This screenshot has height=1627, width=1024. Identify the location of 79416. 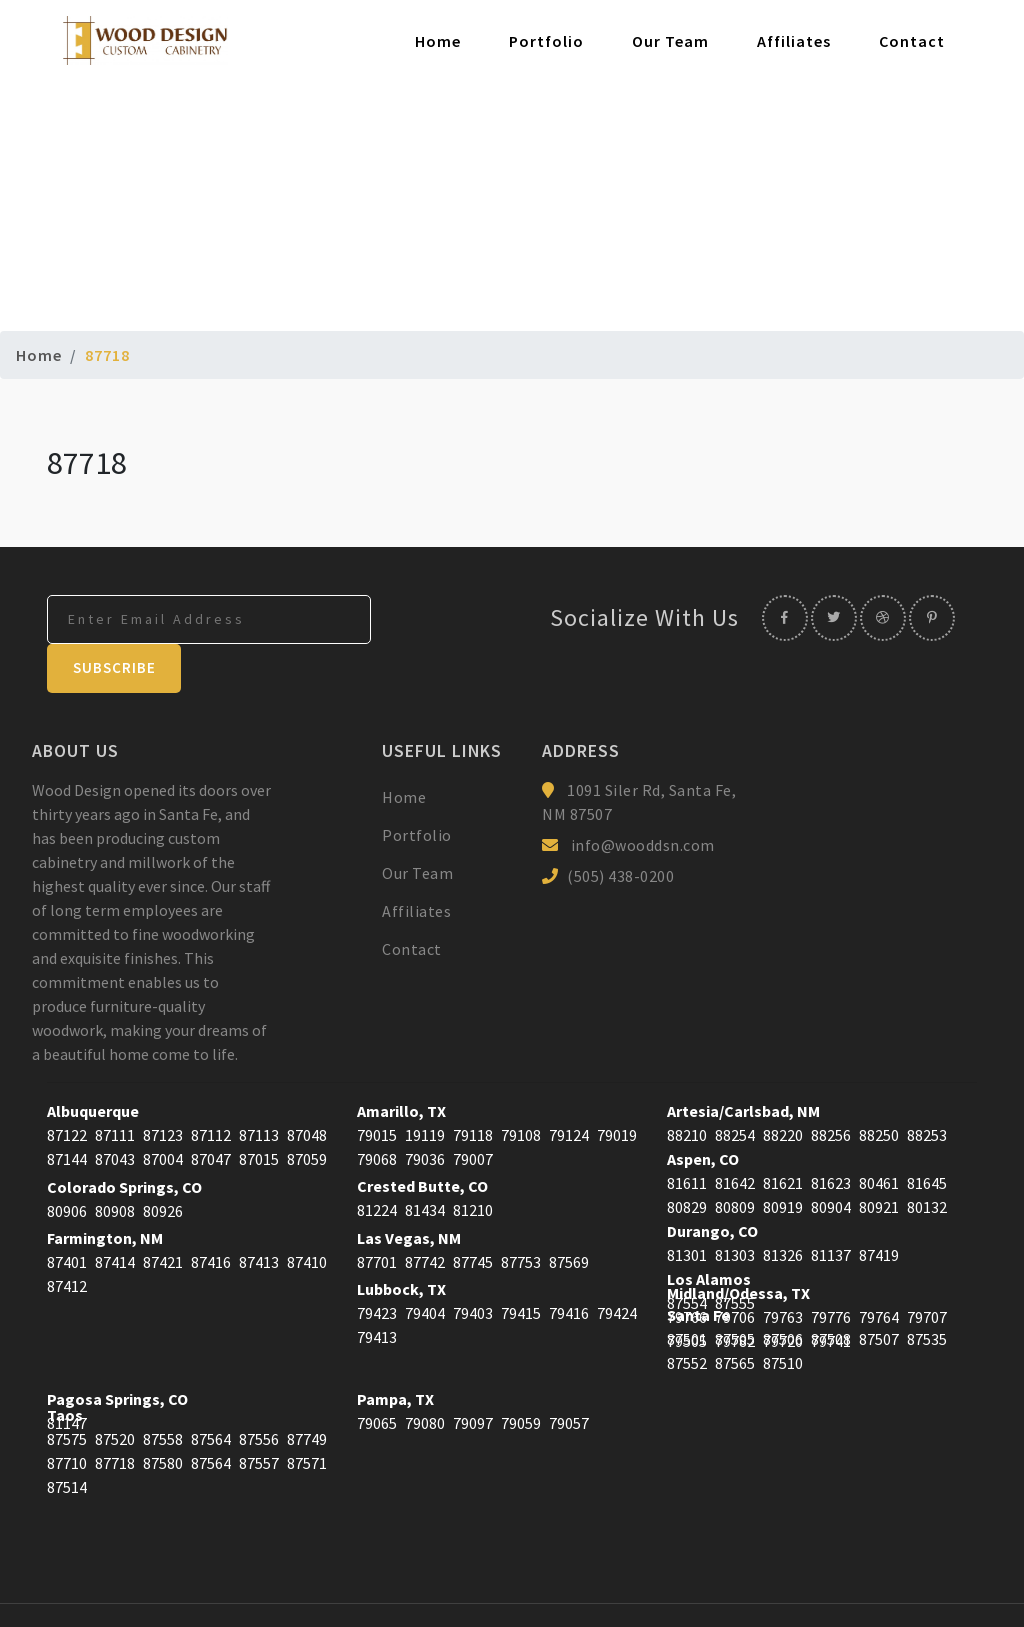
(569, 1265).